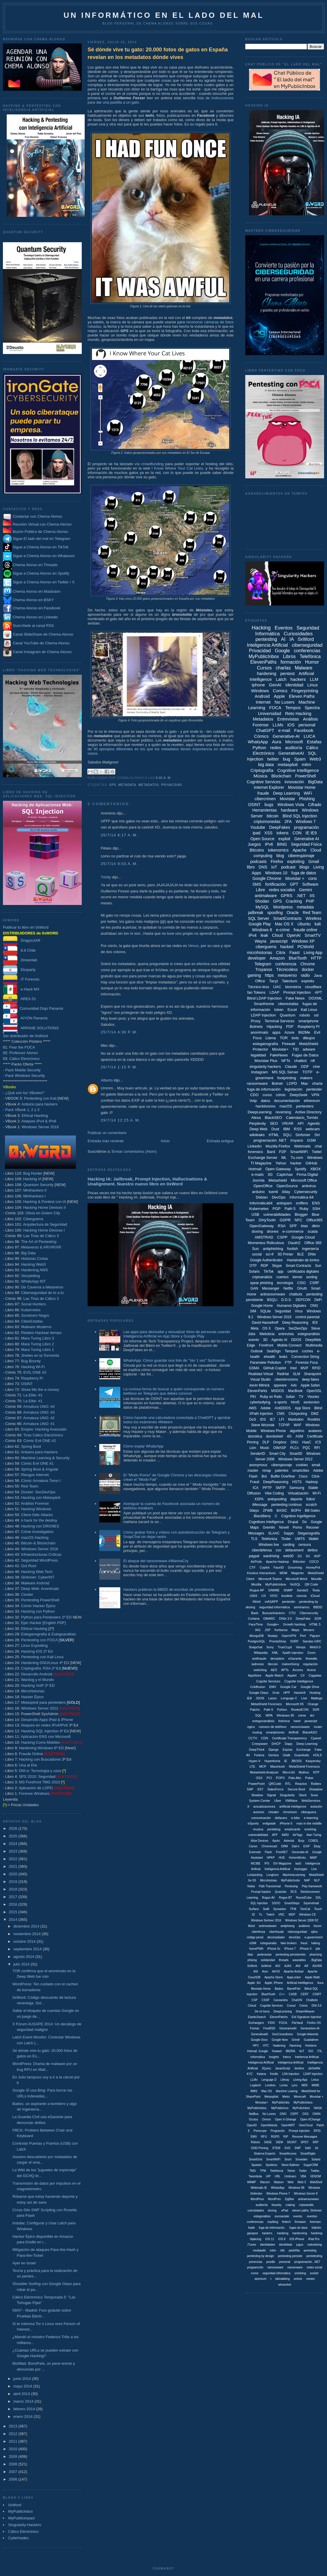 This screenshot has height=2576, width=327. I want to click on ntfs, so click(282, 2250).